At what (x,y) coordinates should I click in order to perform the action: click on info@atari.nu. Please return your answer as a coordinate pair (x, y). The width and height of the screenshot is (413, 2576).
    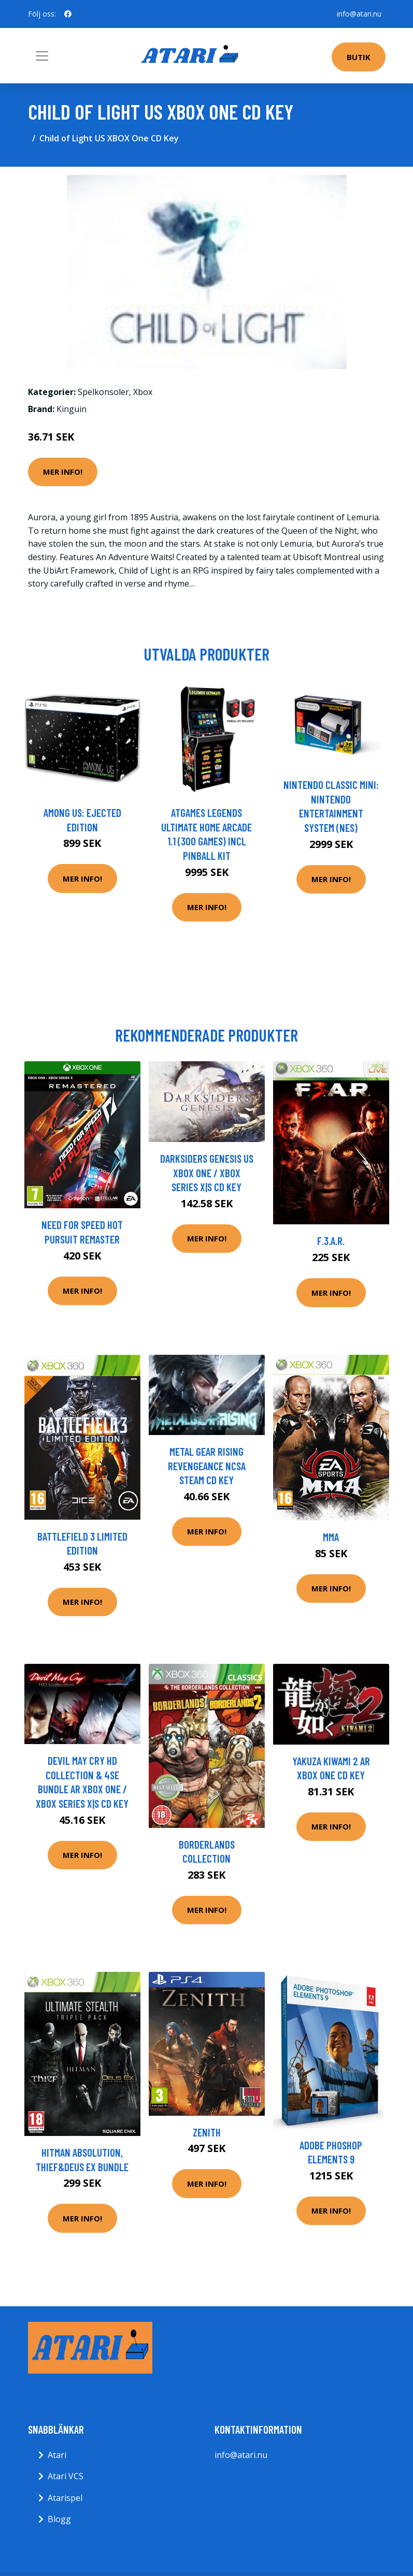
    Looking at the image, I should click on (359, 14).